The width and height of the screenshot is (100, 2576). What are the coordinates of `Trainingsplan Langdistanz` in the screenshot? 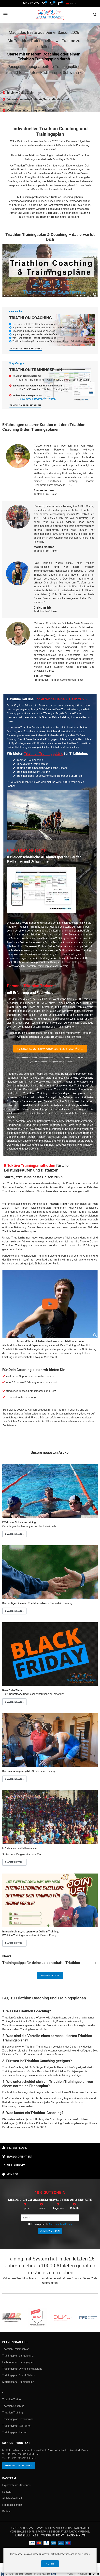 It's located at (17, 2355).